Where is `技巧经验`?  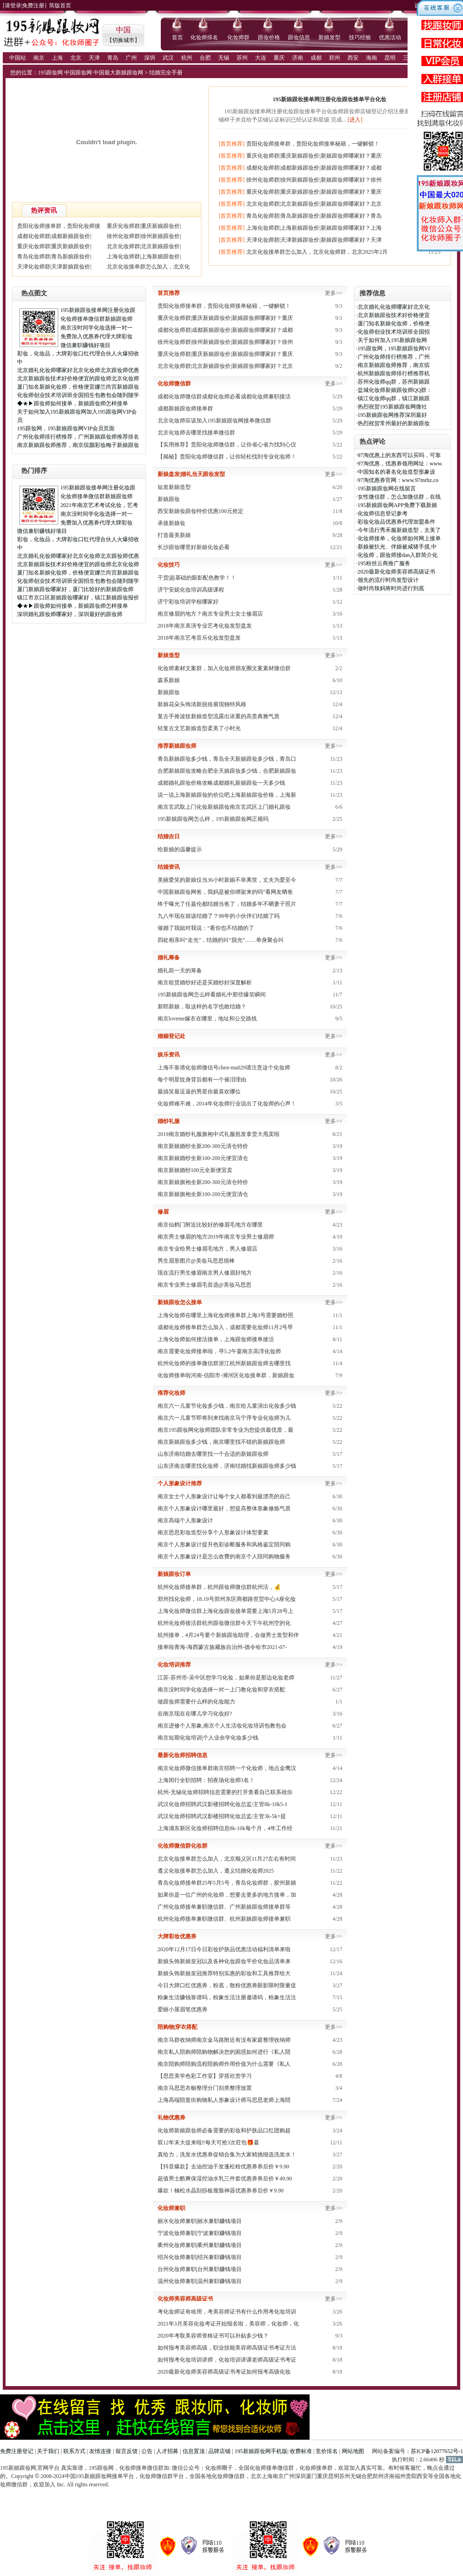 技巧经验 is located at coordinates (360, 37).